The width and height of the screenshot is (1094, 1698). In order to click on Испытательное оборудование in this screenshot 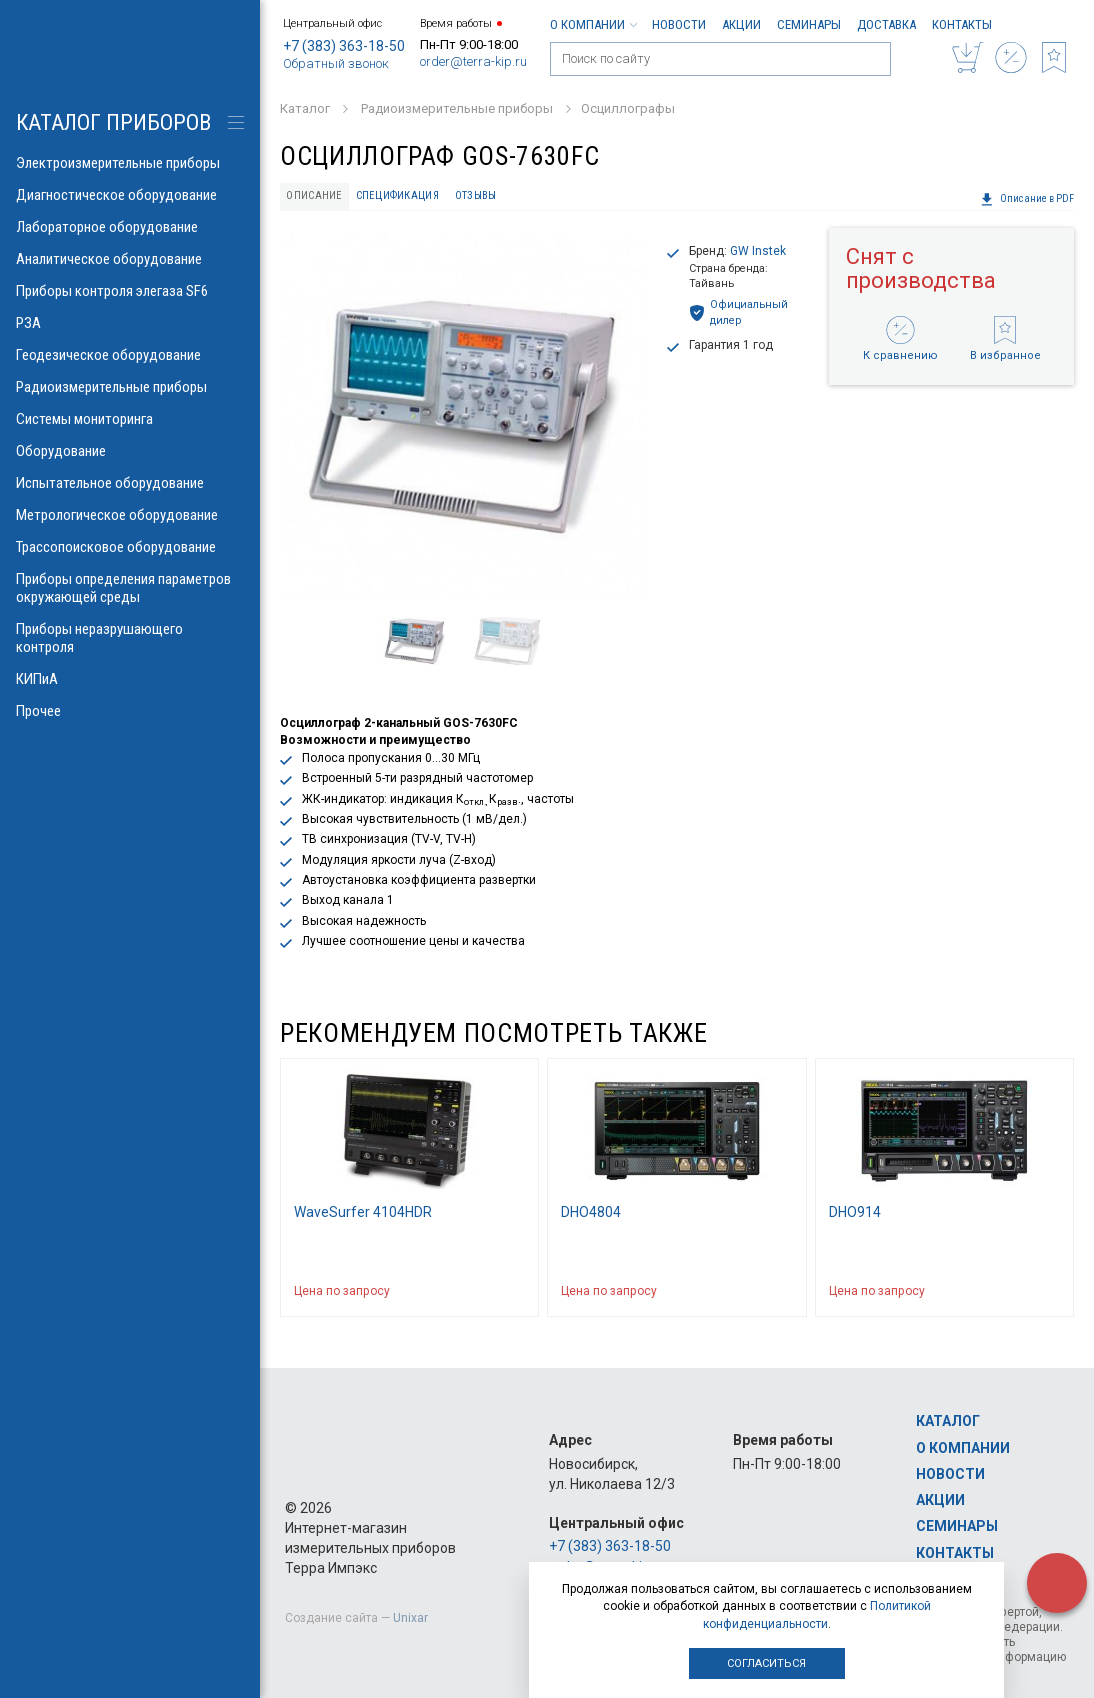, I will do `click(130, 483)`.